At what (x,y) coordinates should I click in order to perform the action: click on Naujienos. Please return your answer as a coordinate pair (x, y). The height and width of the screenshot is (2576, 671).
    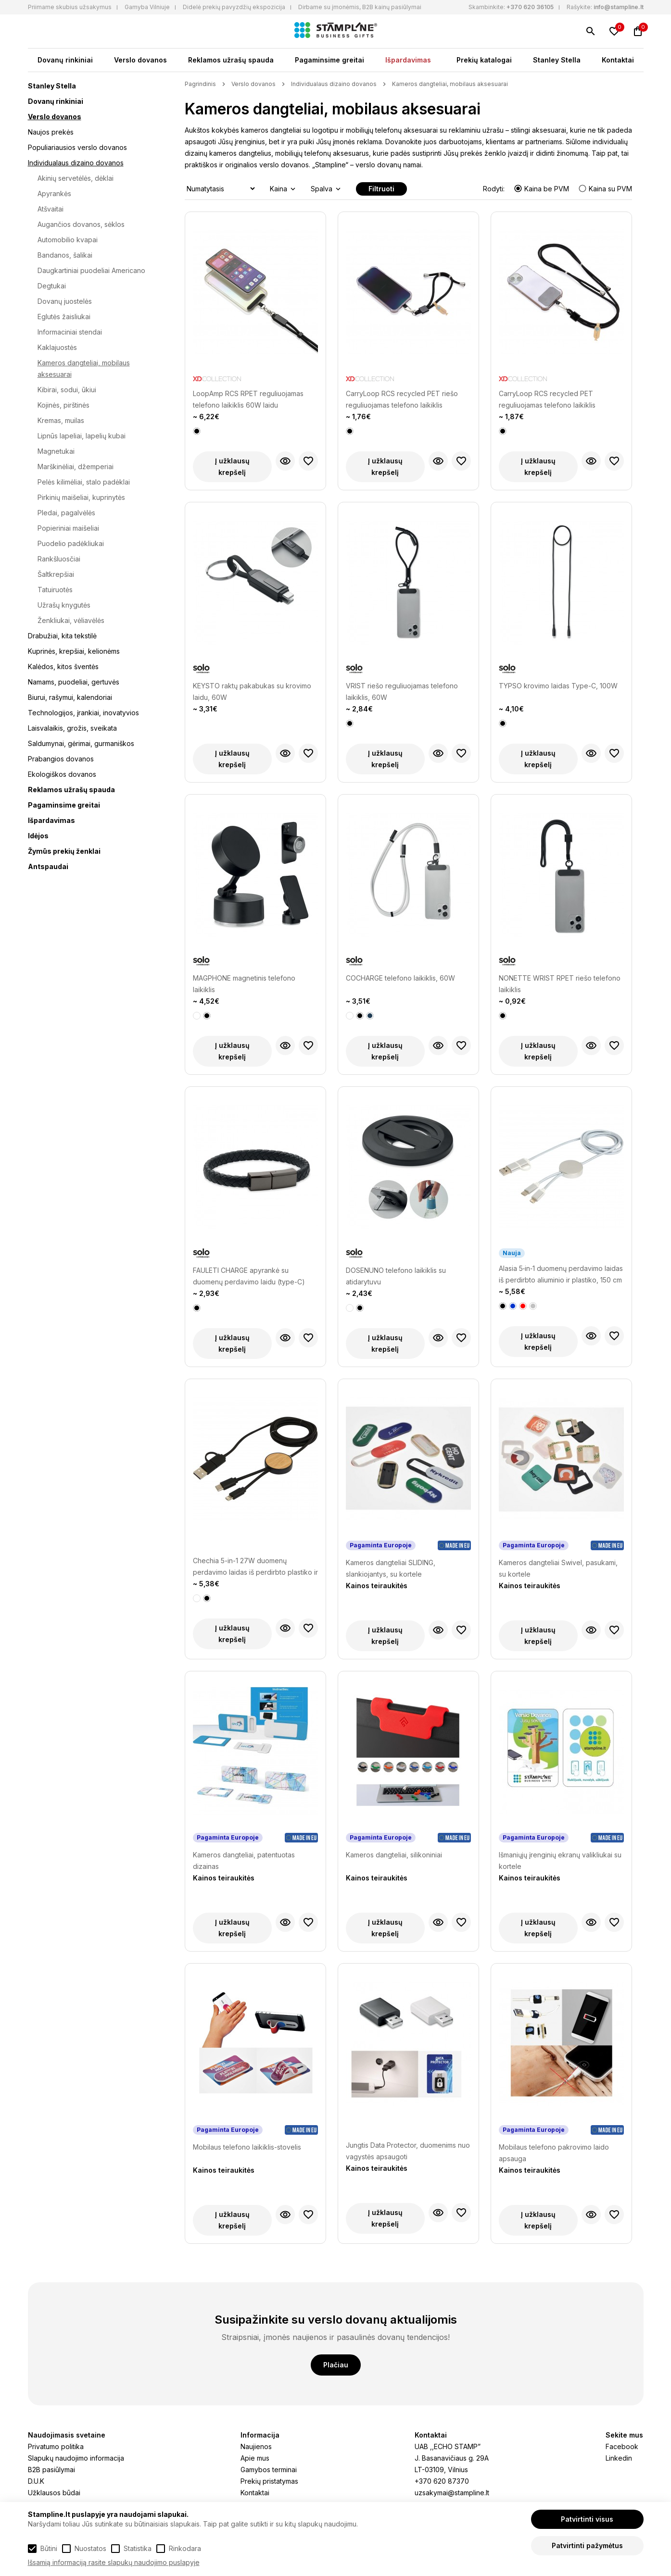
    Looking at the image, I should click on (256, 2446).